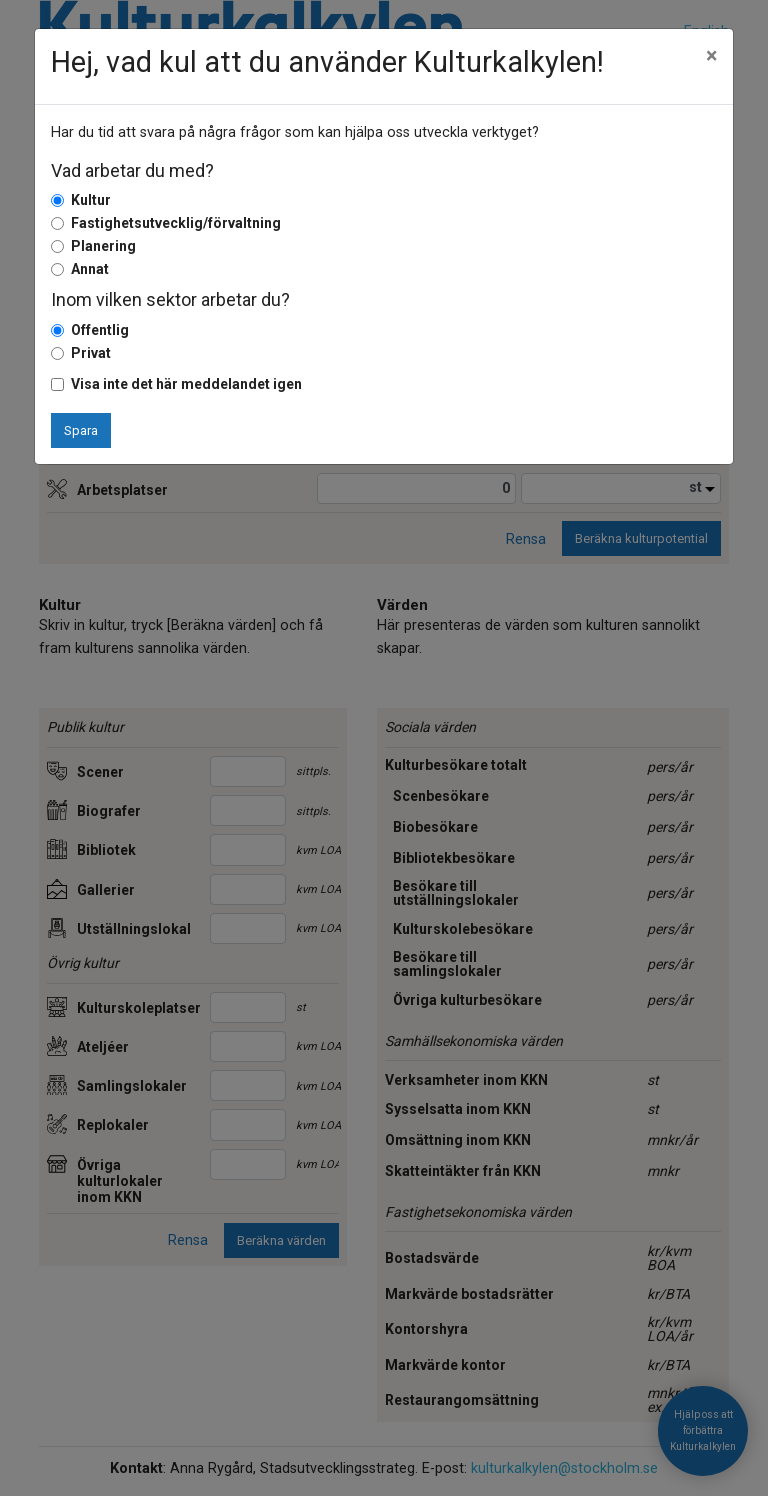 The width and height of the screenshot is (768, 1496). What do you see at coordinates (90, 269) in the screenshot?
I see `Annat` at bounding box center [90, 269].